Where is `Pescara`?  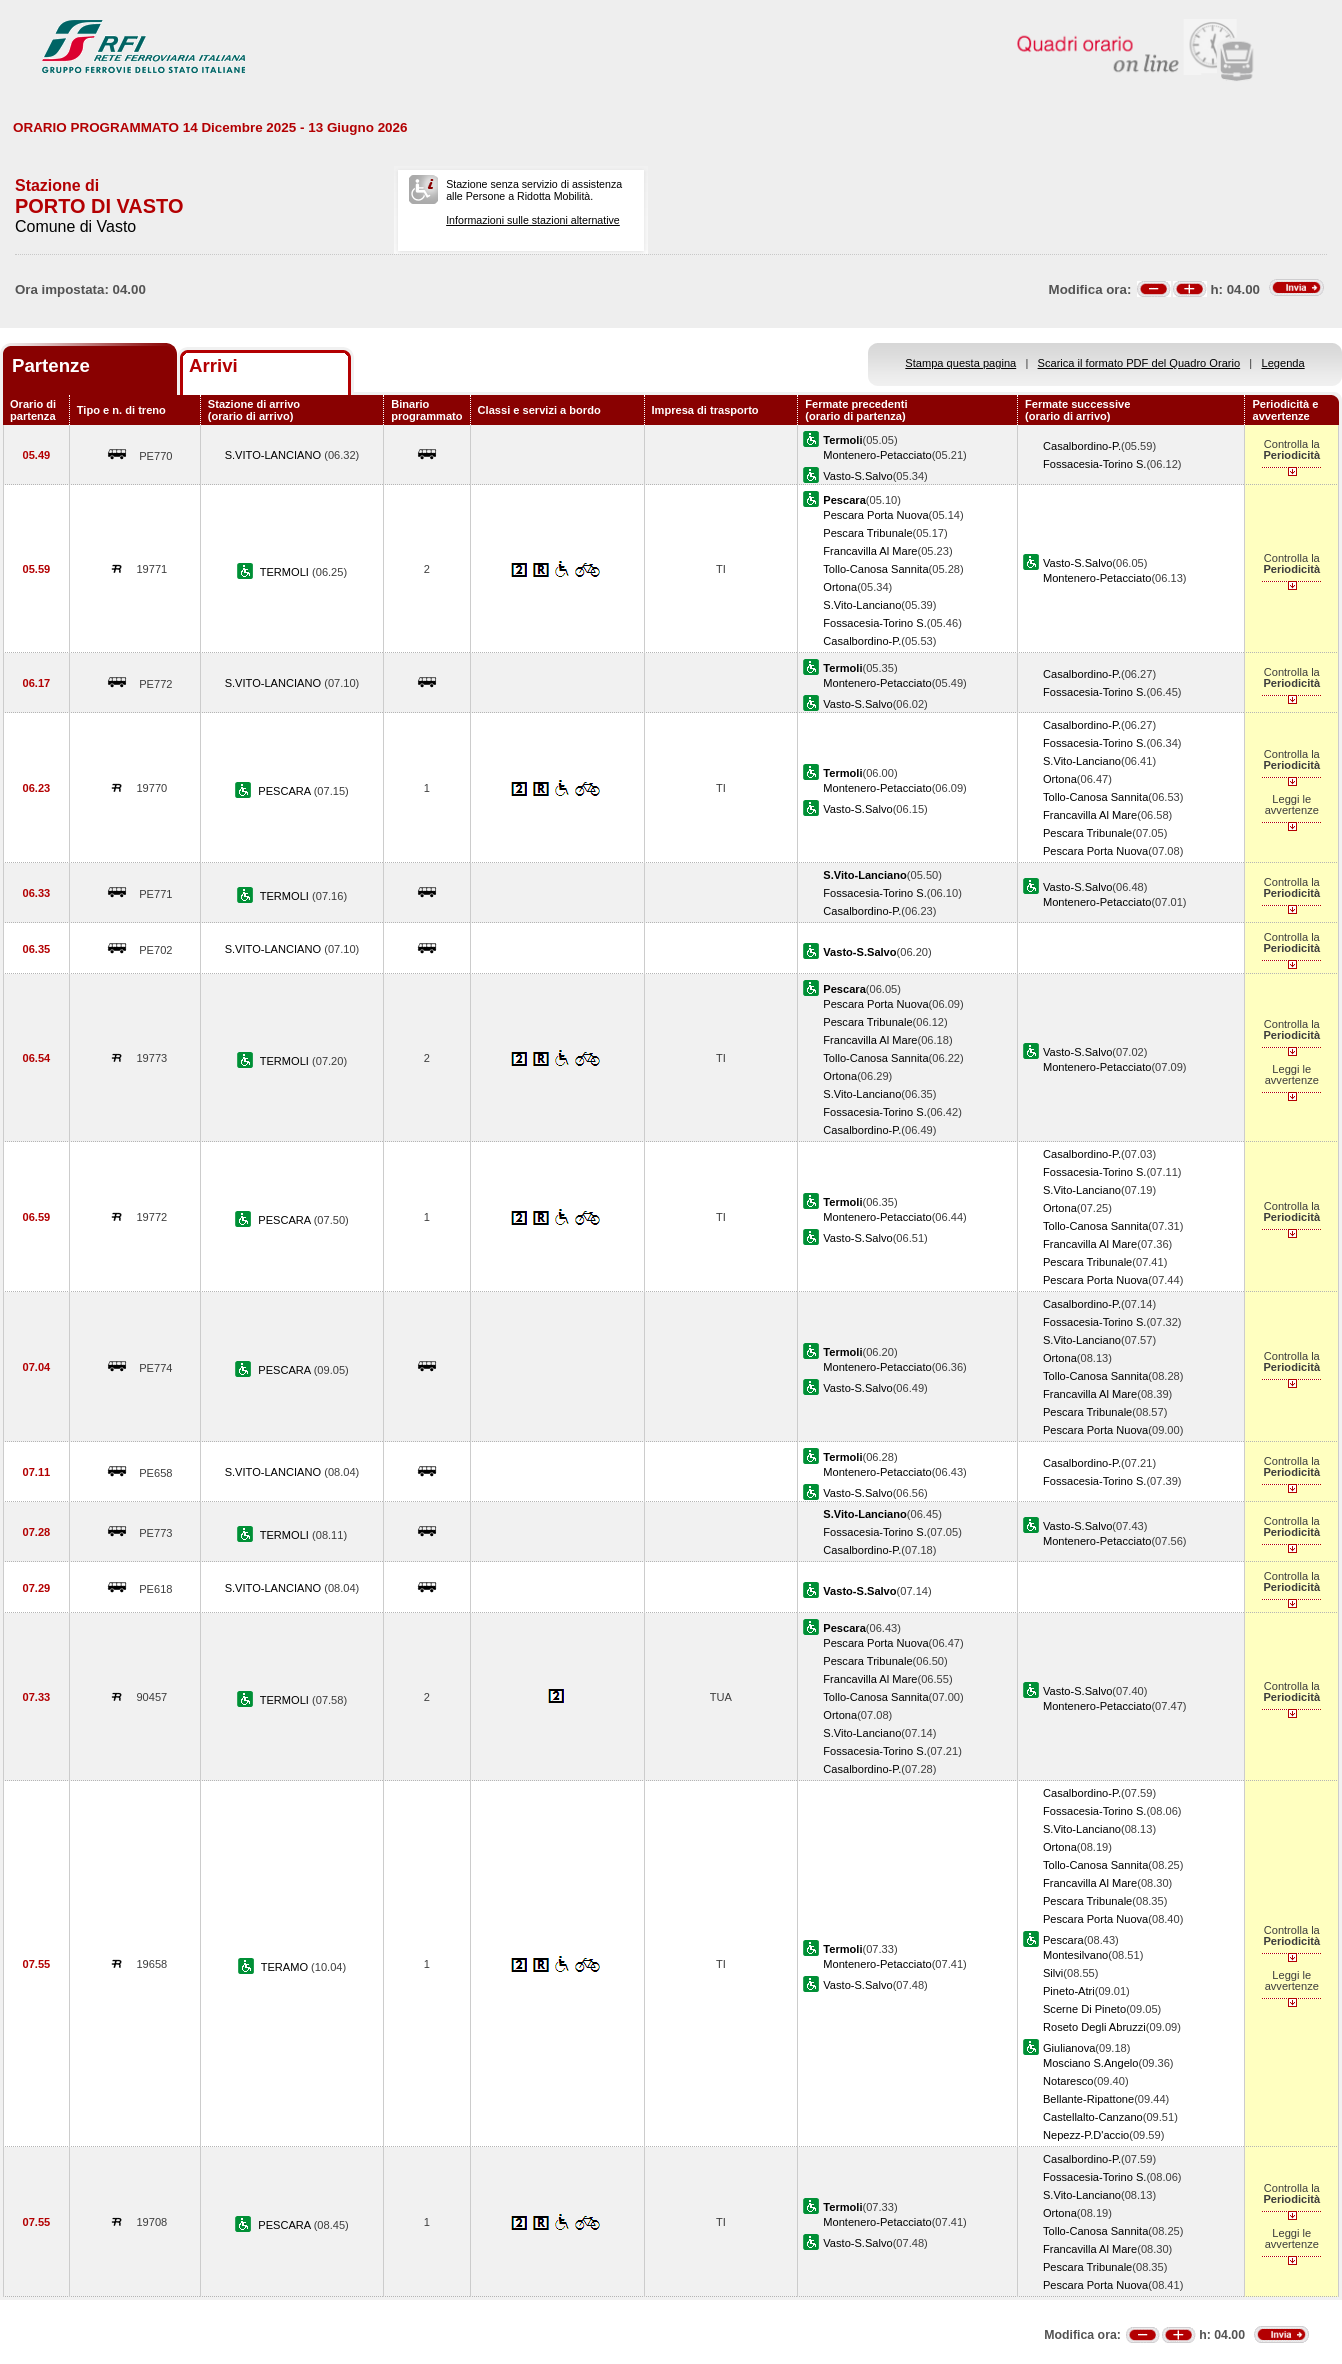 Pescara is located at coordinates (1063, 1940).